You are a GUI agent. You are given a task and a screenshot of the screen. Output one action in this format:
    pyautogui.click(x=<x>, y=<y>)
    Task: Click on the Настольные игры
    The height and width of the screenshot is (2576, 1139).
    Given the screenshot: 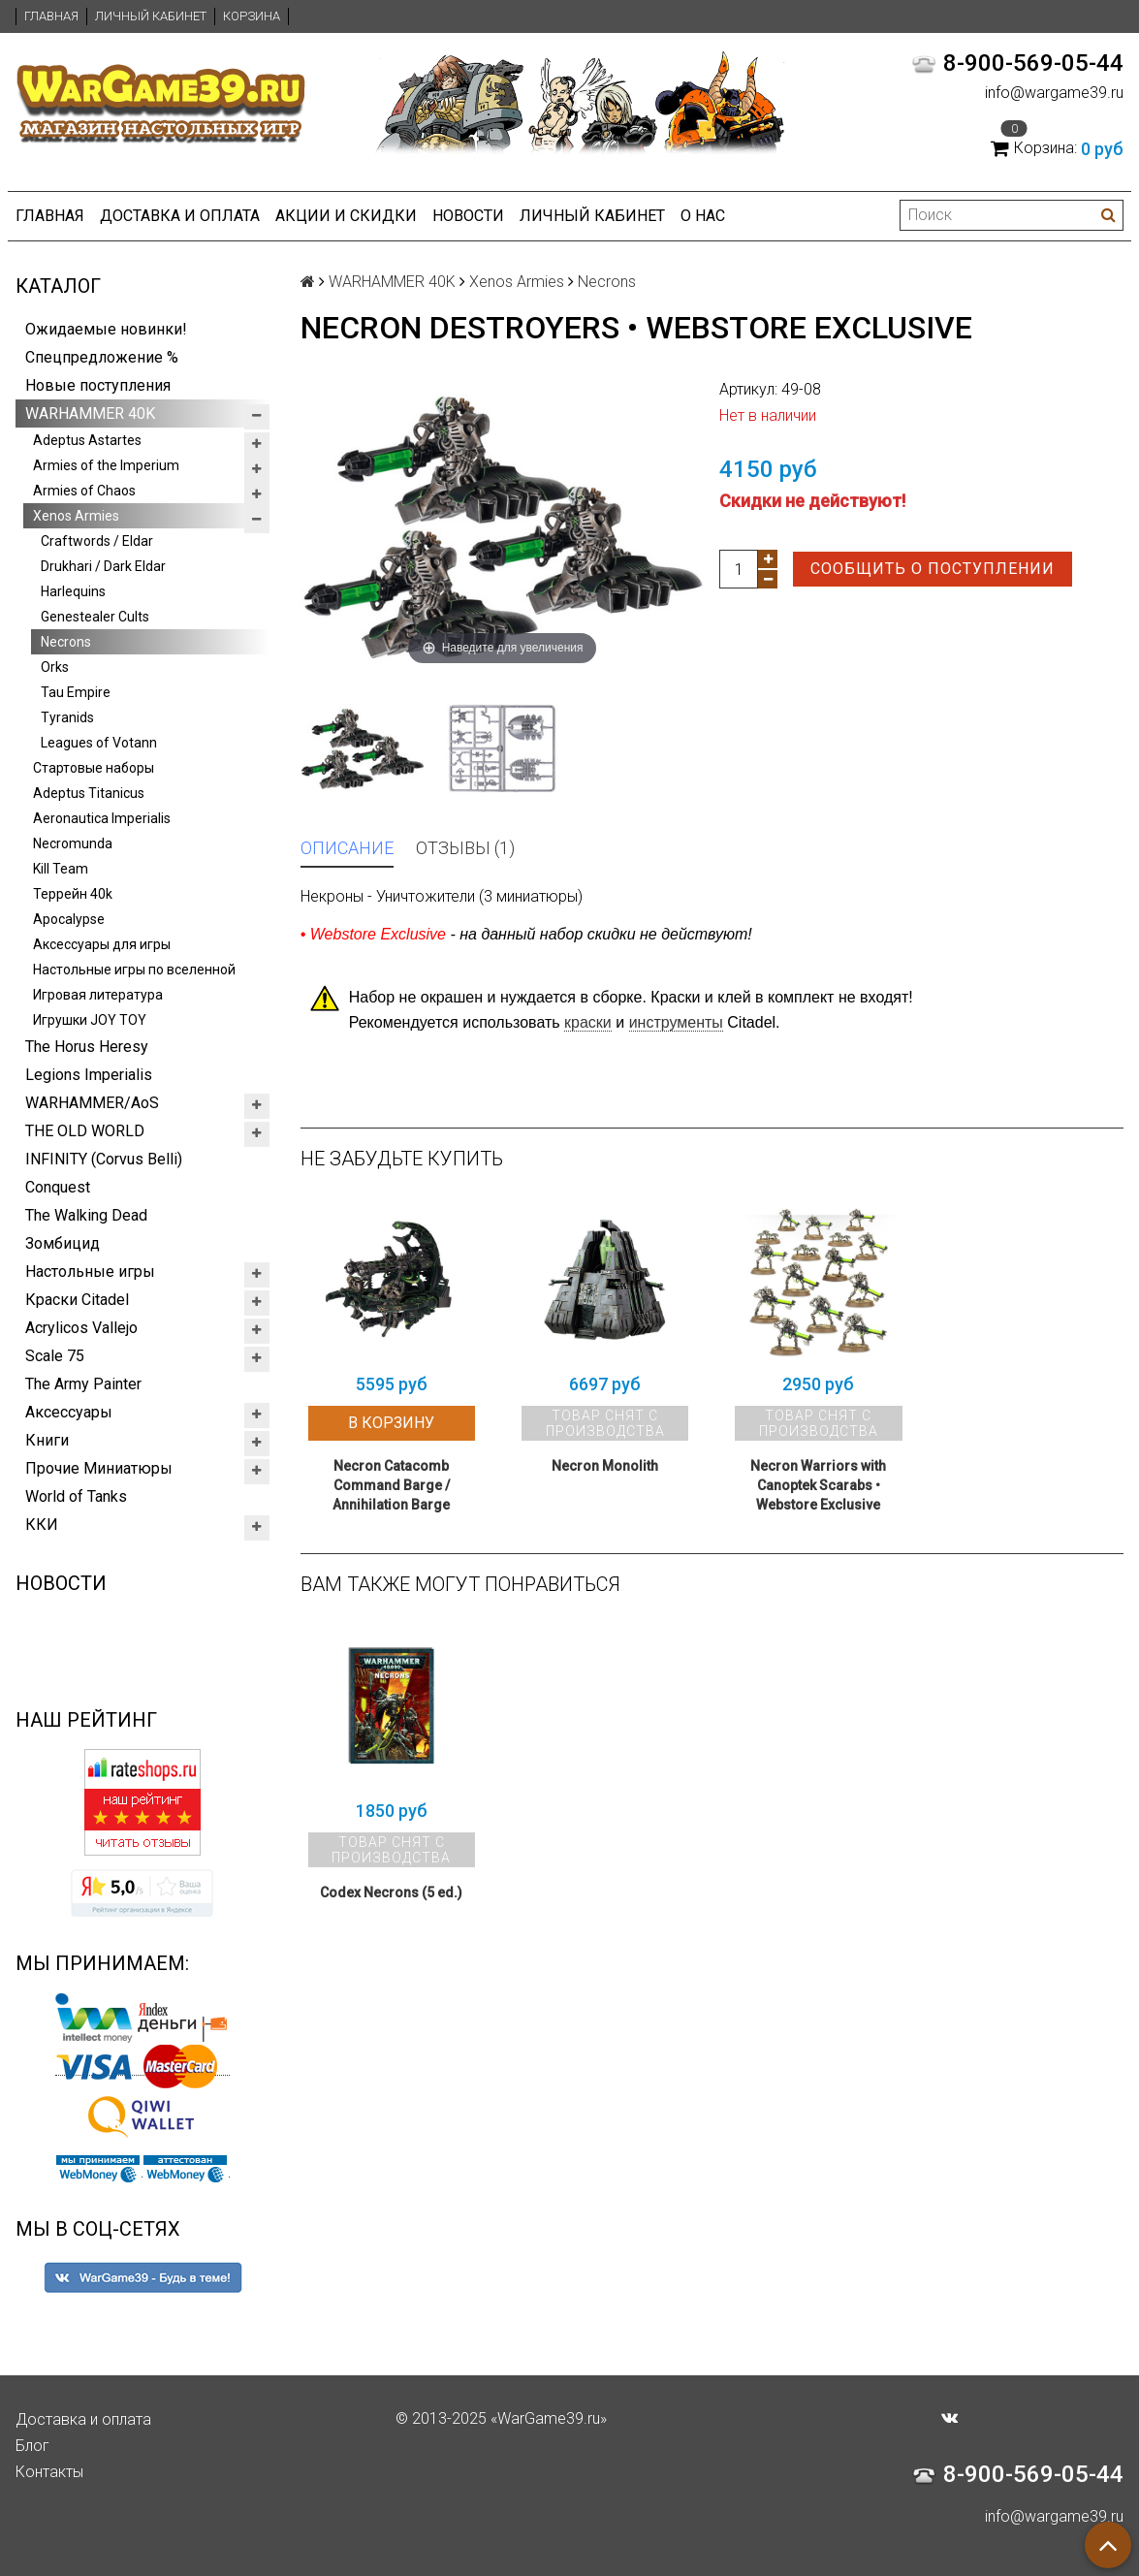 What is the action you would take?
    pyautogui.click(x=90, y=1271)
    